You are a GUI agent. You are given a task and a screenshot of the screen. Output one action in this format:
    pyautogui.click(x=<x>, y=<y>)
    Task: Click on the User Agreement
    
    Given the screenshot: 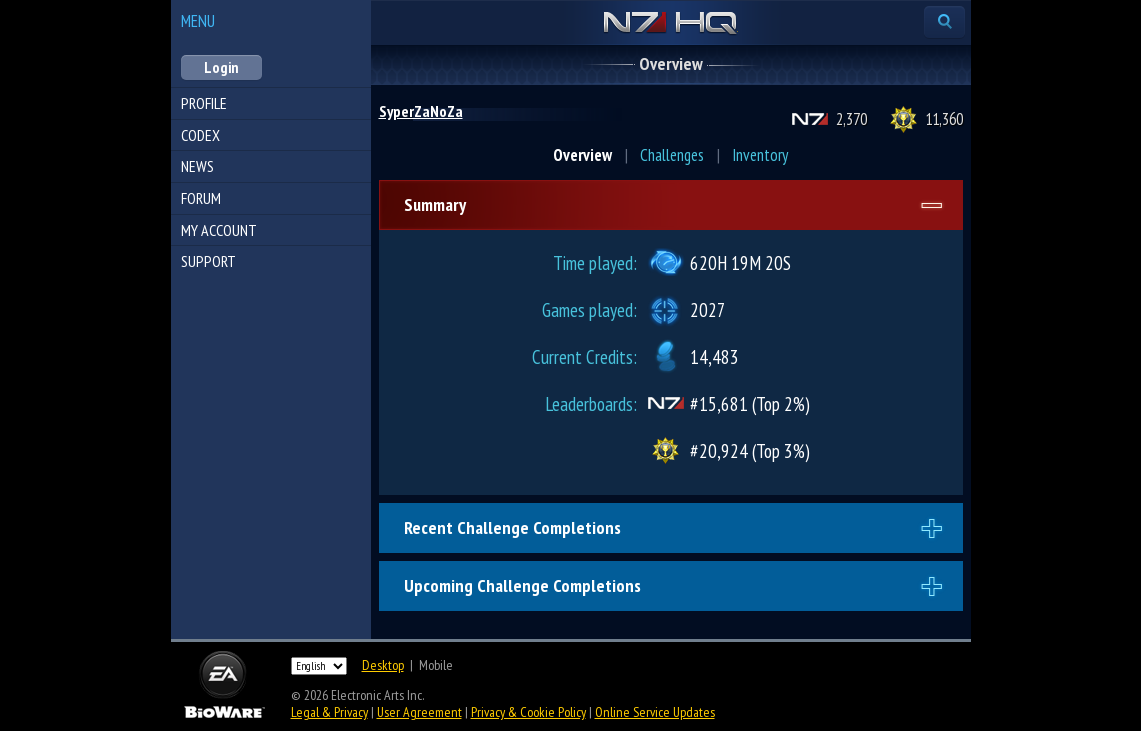 What is the action you would take?
    pyautogui.click(x=419, y=712)
    